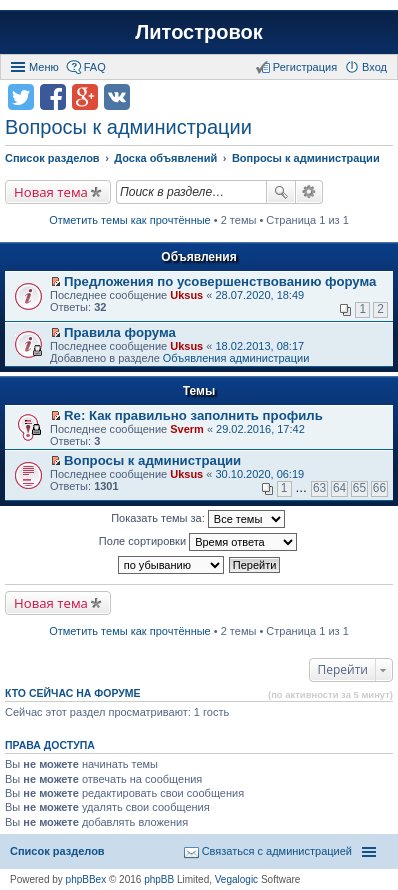 This screenshot has height=890, width=398. What do you see at coordinates (359, 488) in the screenshot?
I see `65` at bounding box center [359, 488].